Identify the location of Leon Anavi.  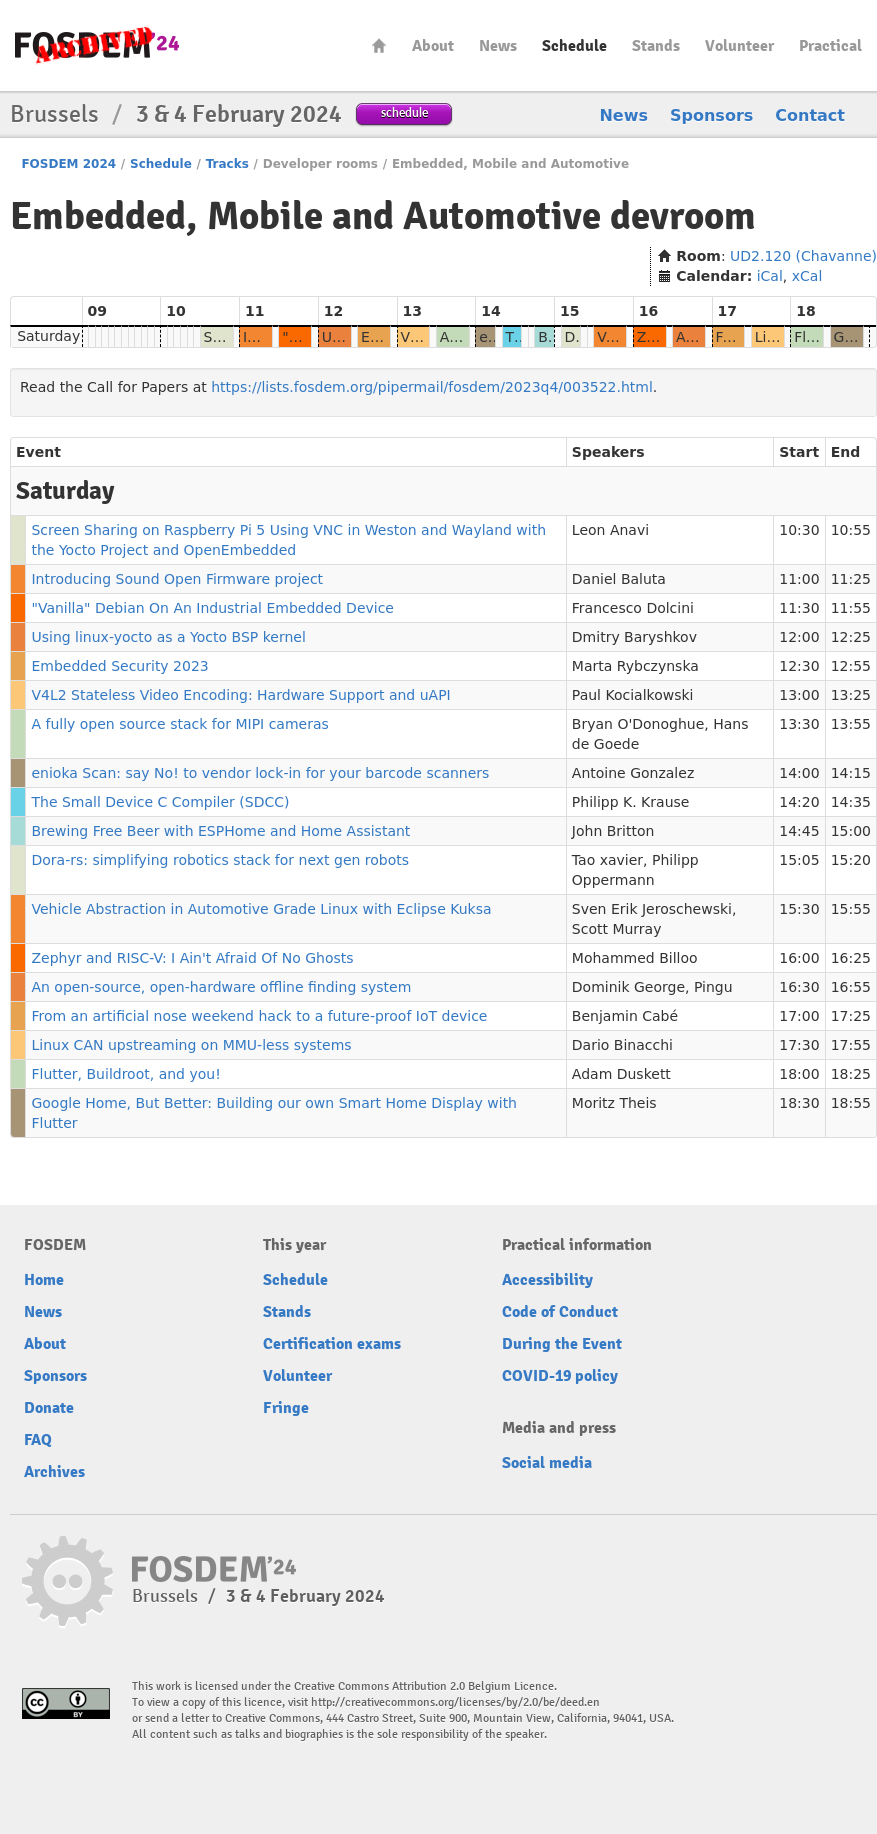
(610, 530).